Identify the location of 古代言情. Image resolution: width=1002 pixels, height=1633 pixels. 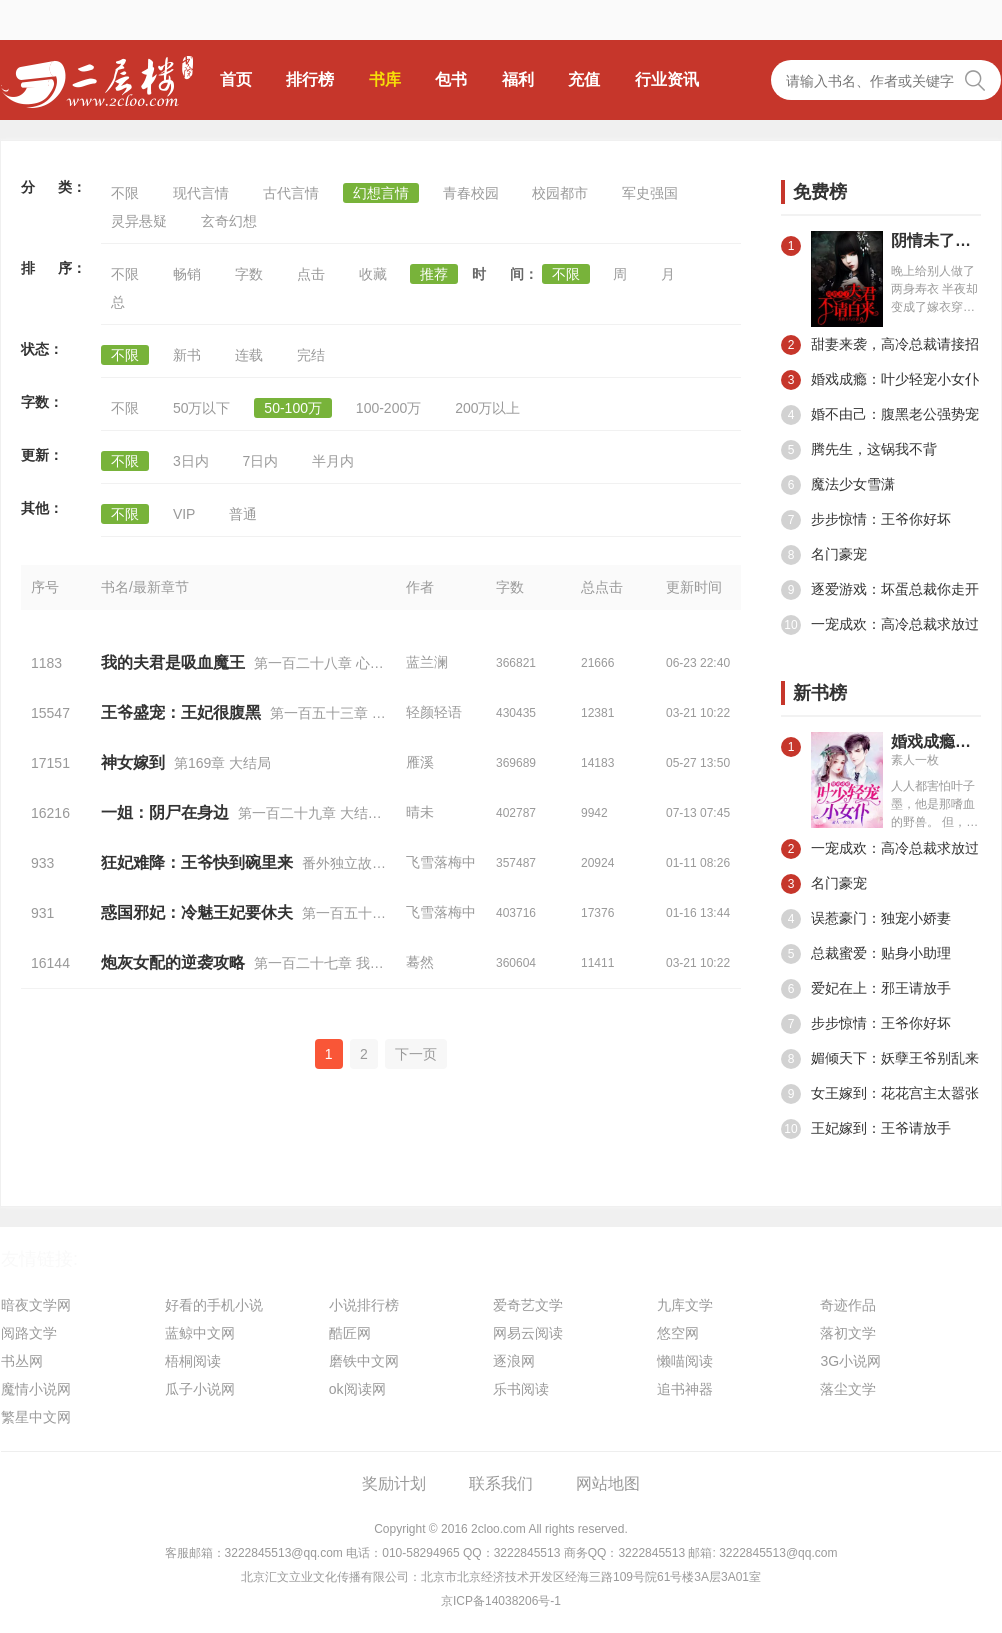
(291, 193).